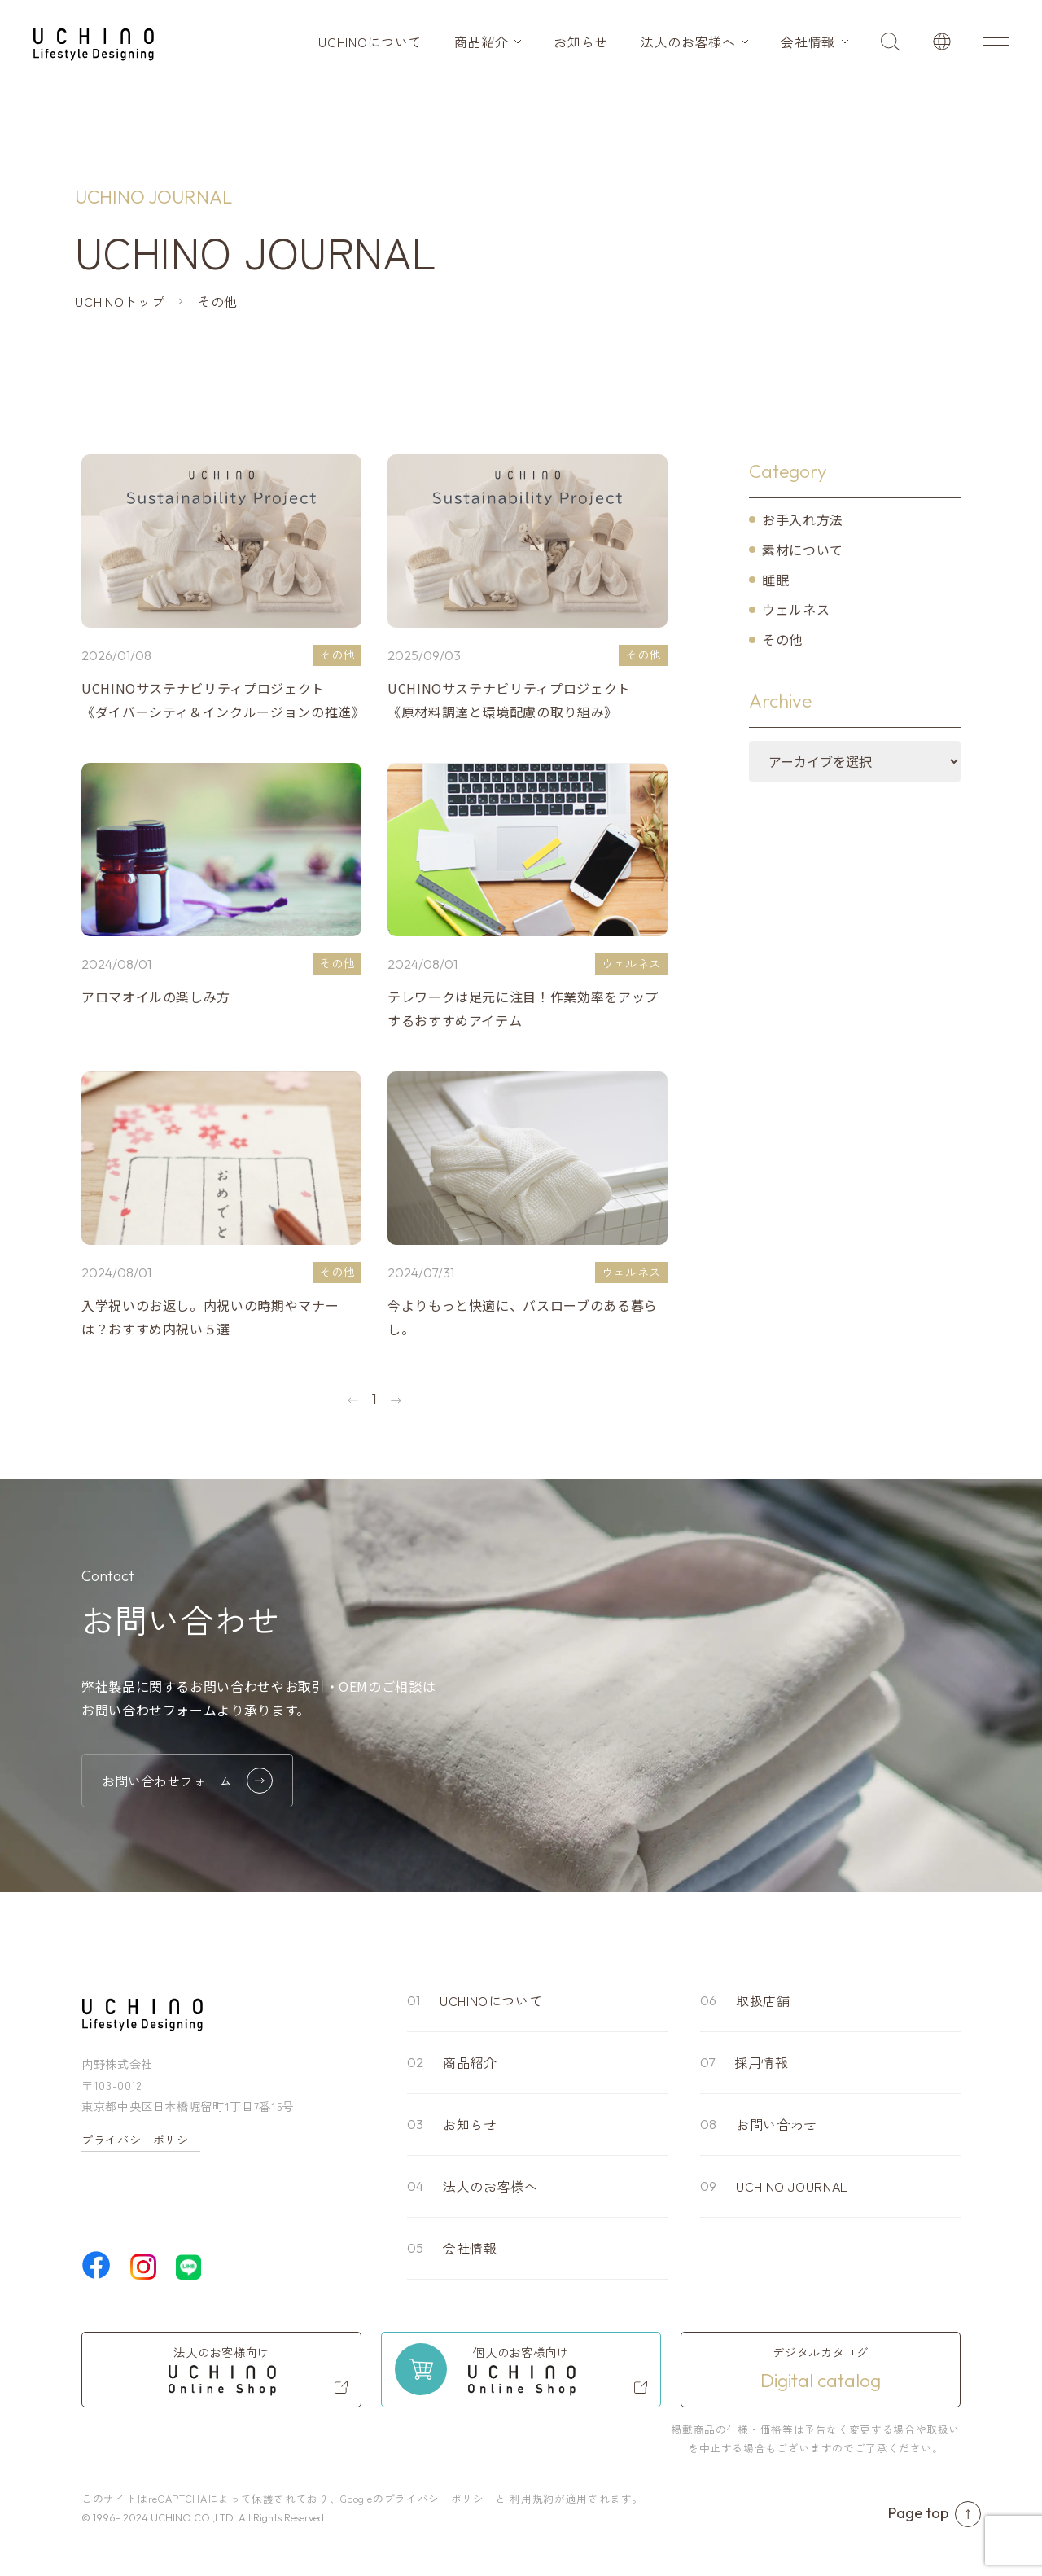  I want to click on 取扱店舗, so click(763, 2000).